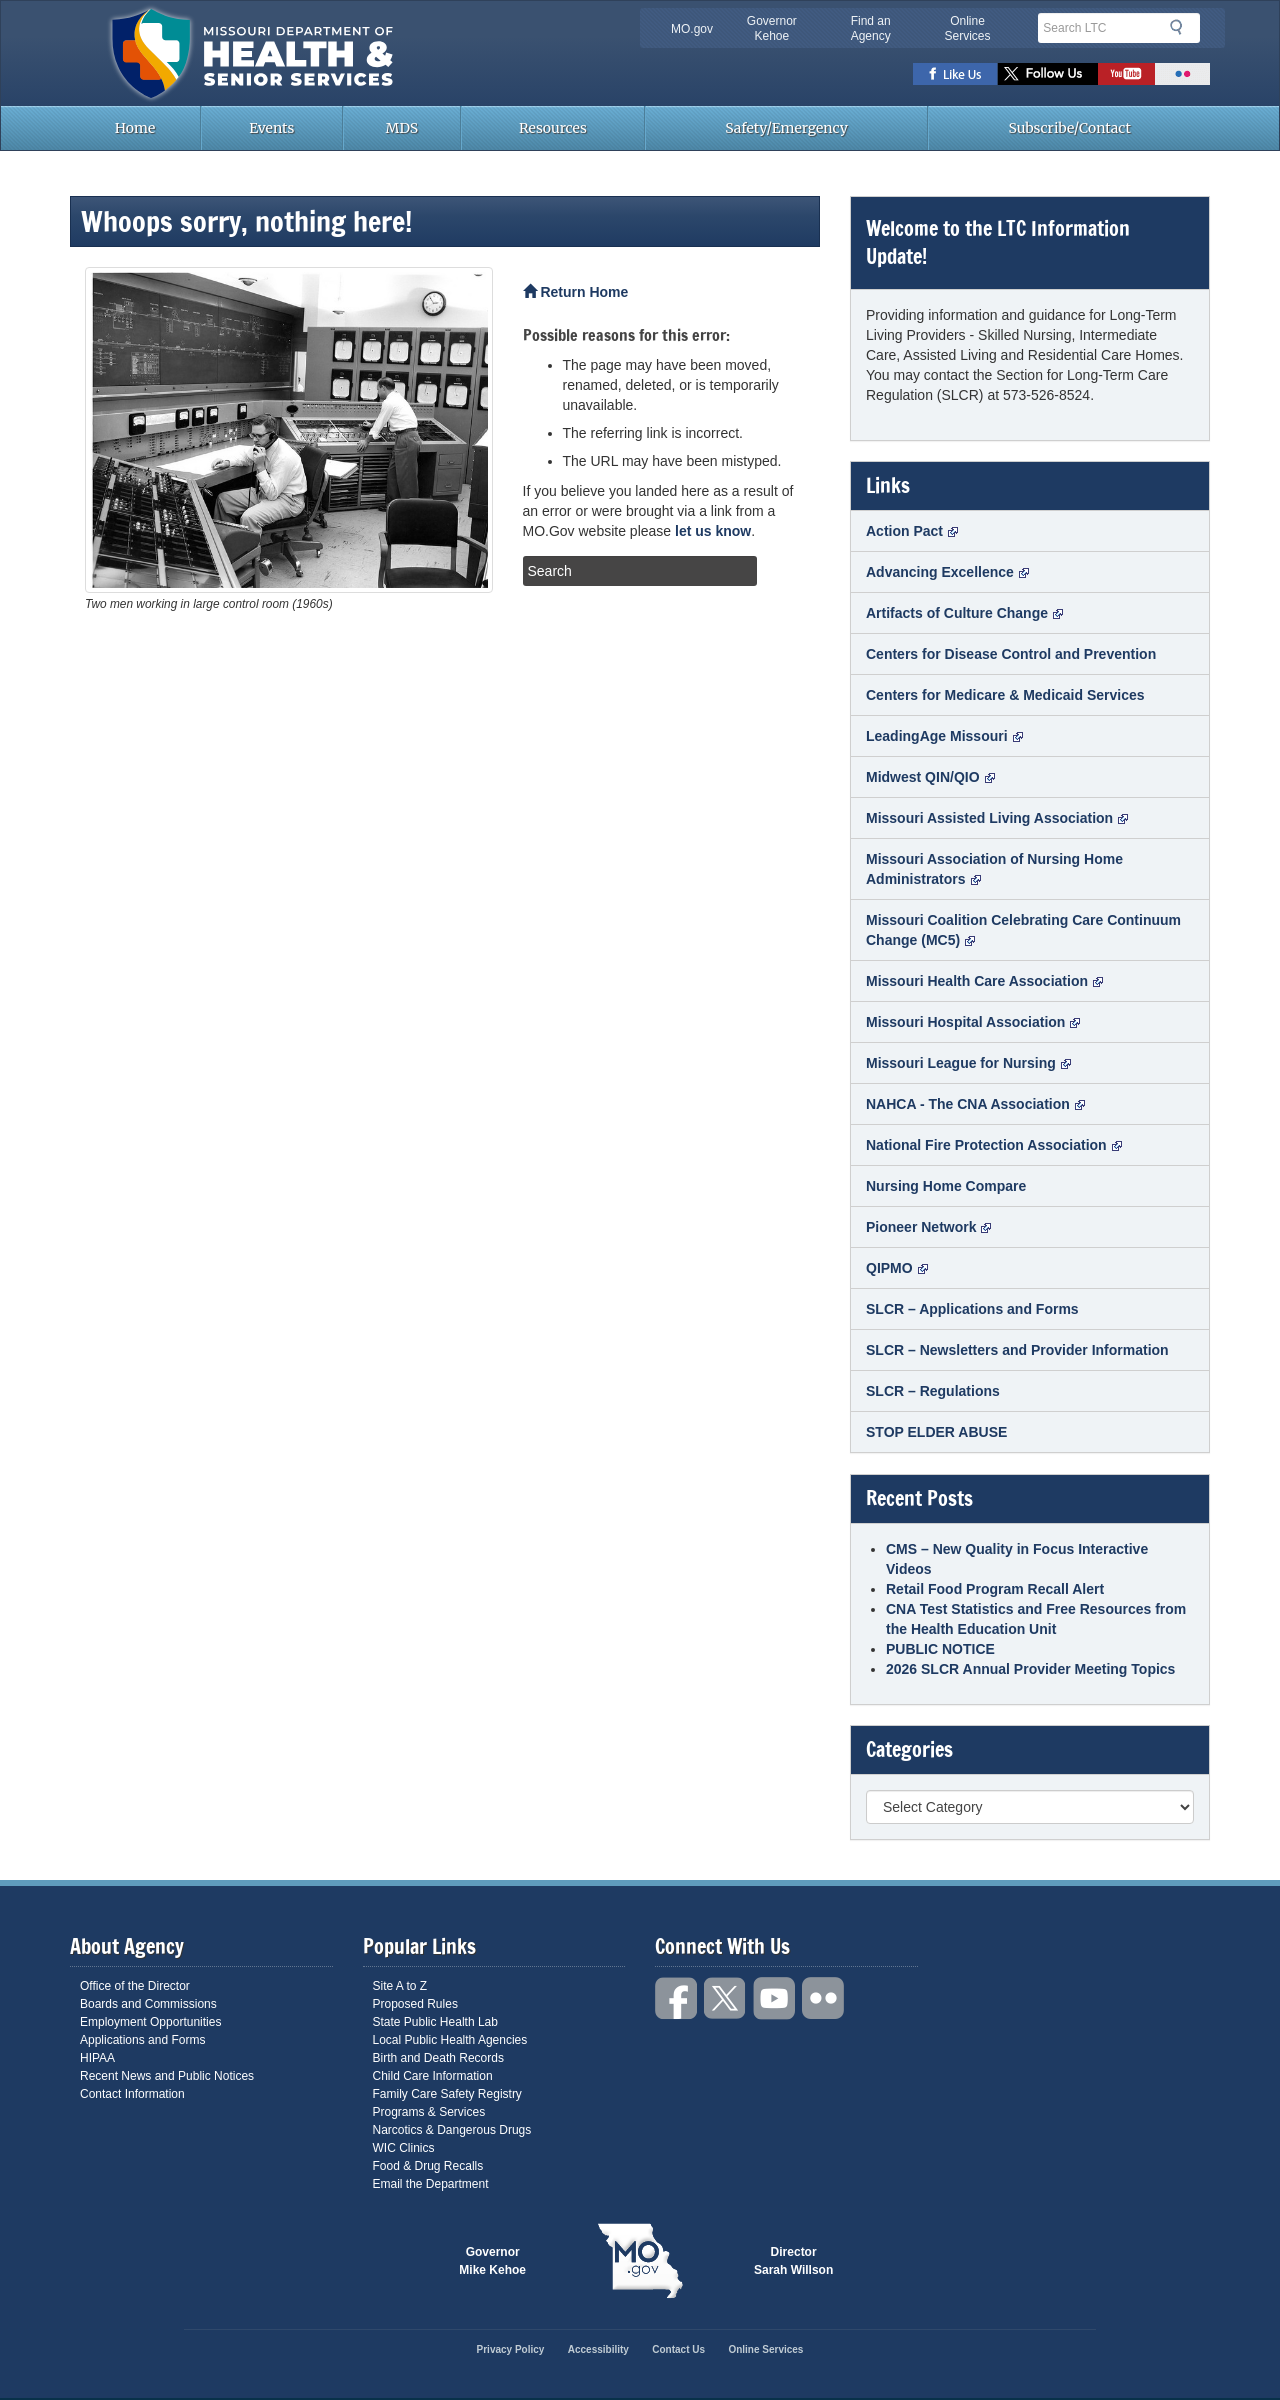 This screenshot has width=1280, height=2400. I want to click on Child Care Information, so click(433, 2076).